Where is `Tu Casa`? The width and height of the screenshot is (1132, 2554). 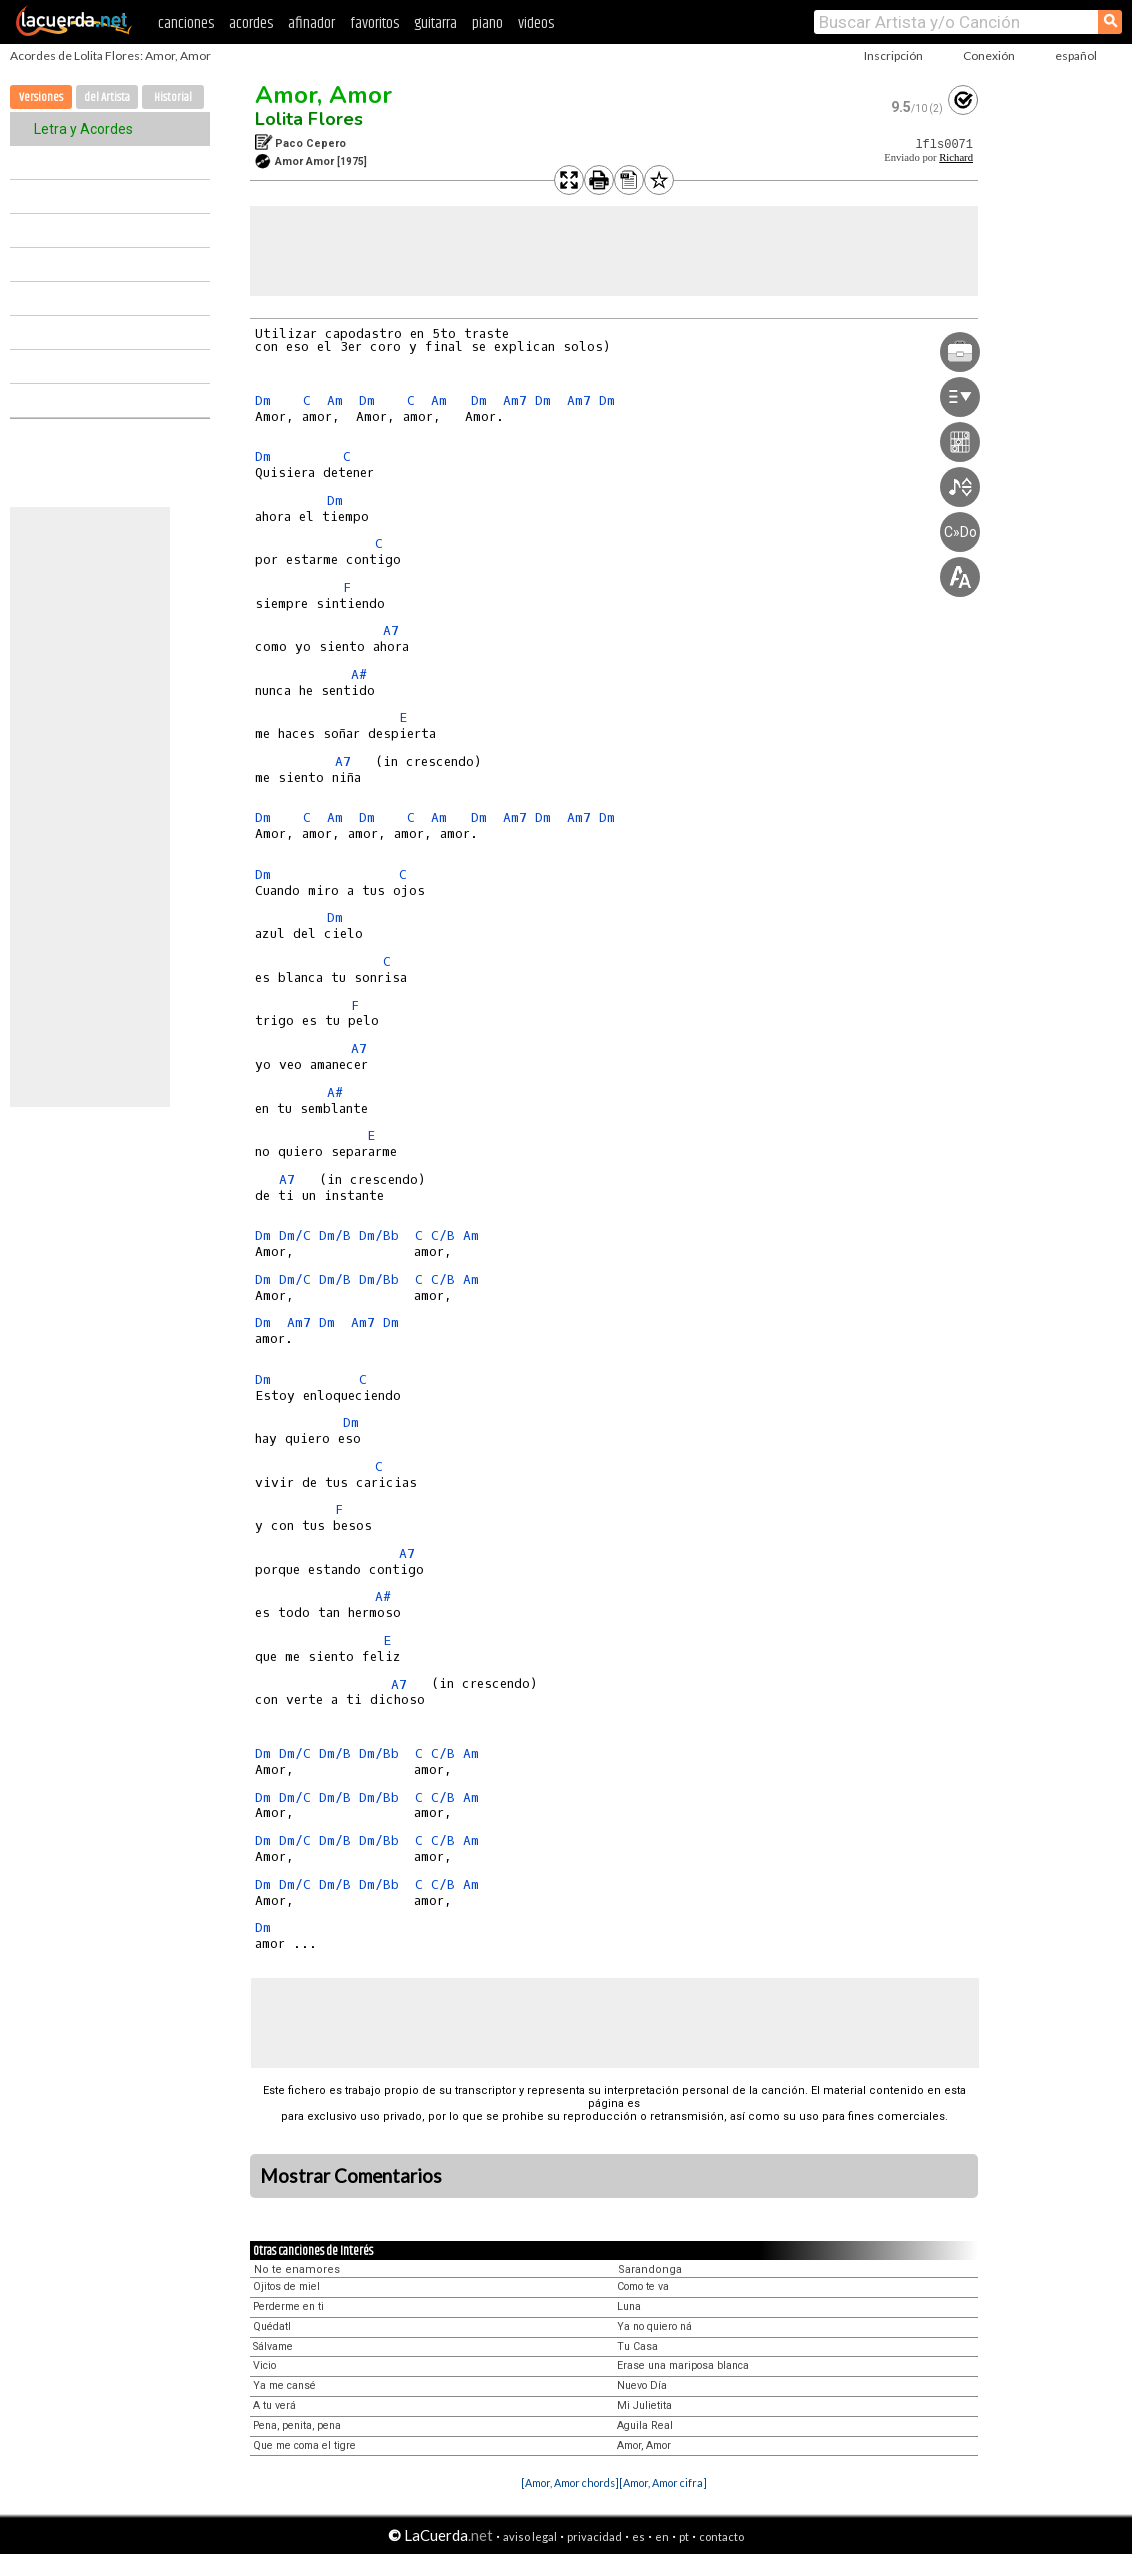
Tu Casa is located at coordinates (637, 2346).